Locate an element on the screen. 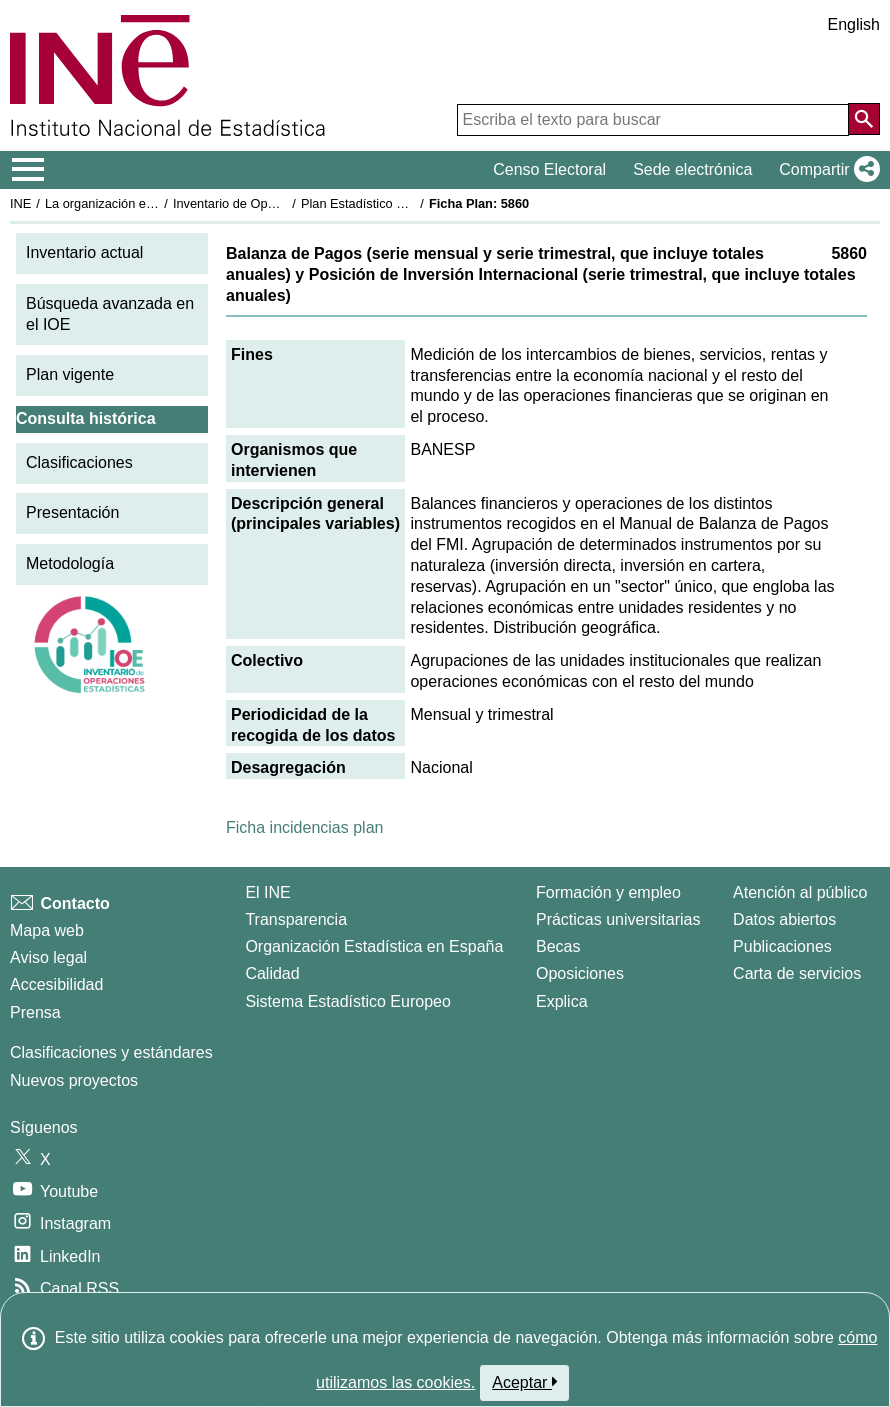  Accesibilidad is located at coordinates (56, 984).